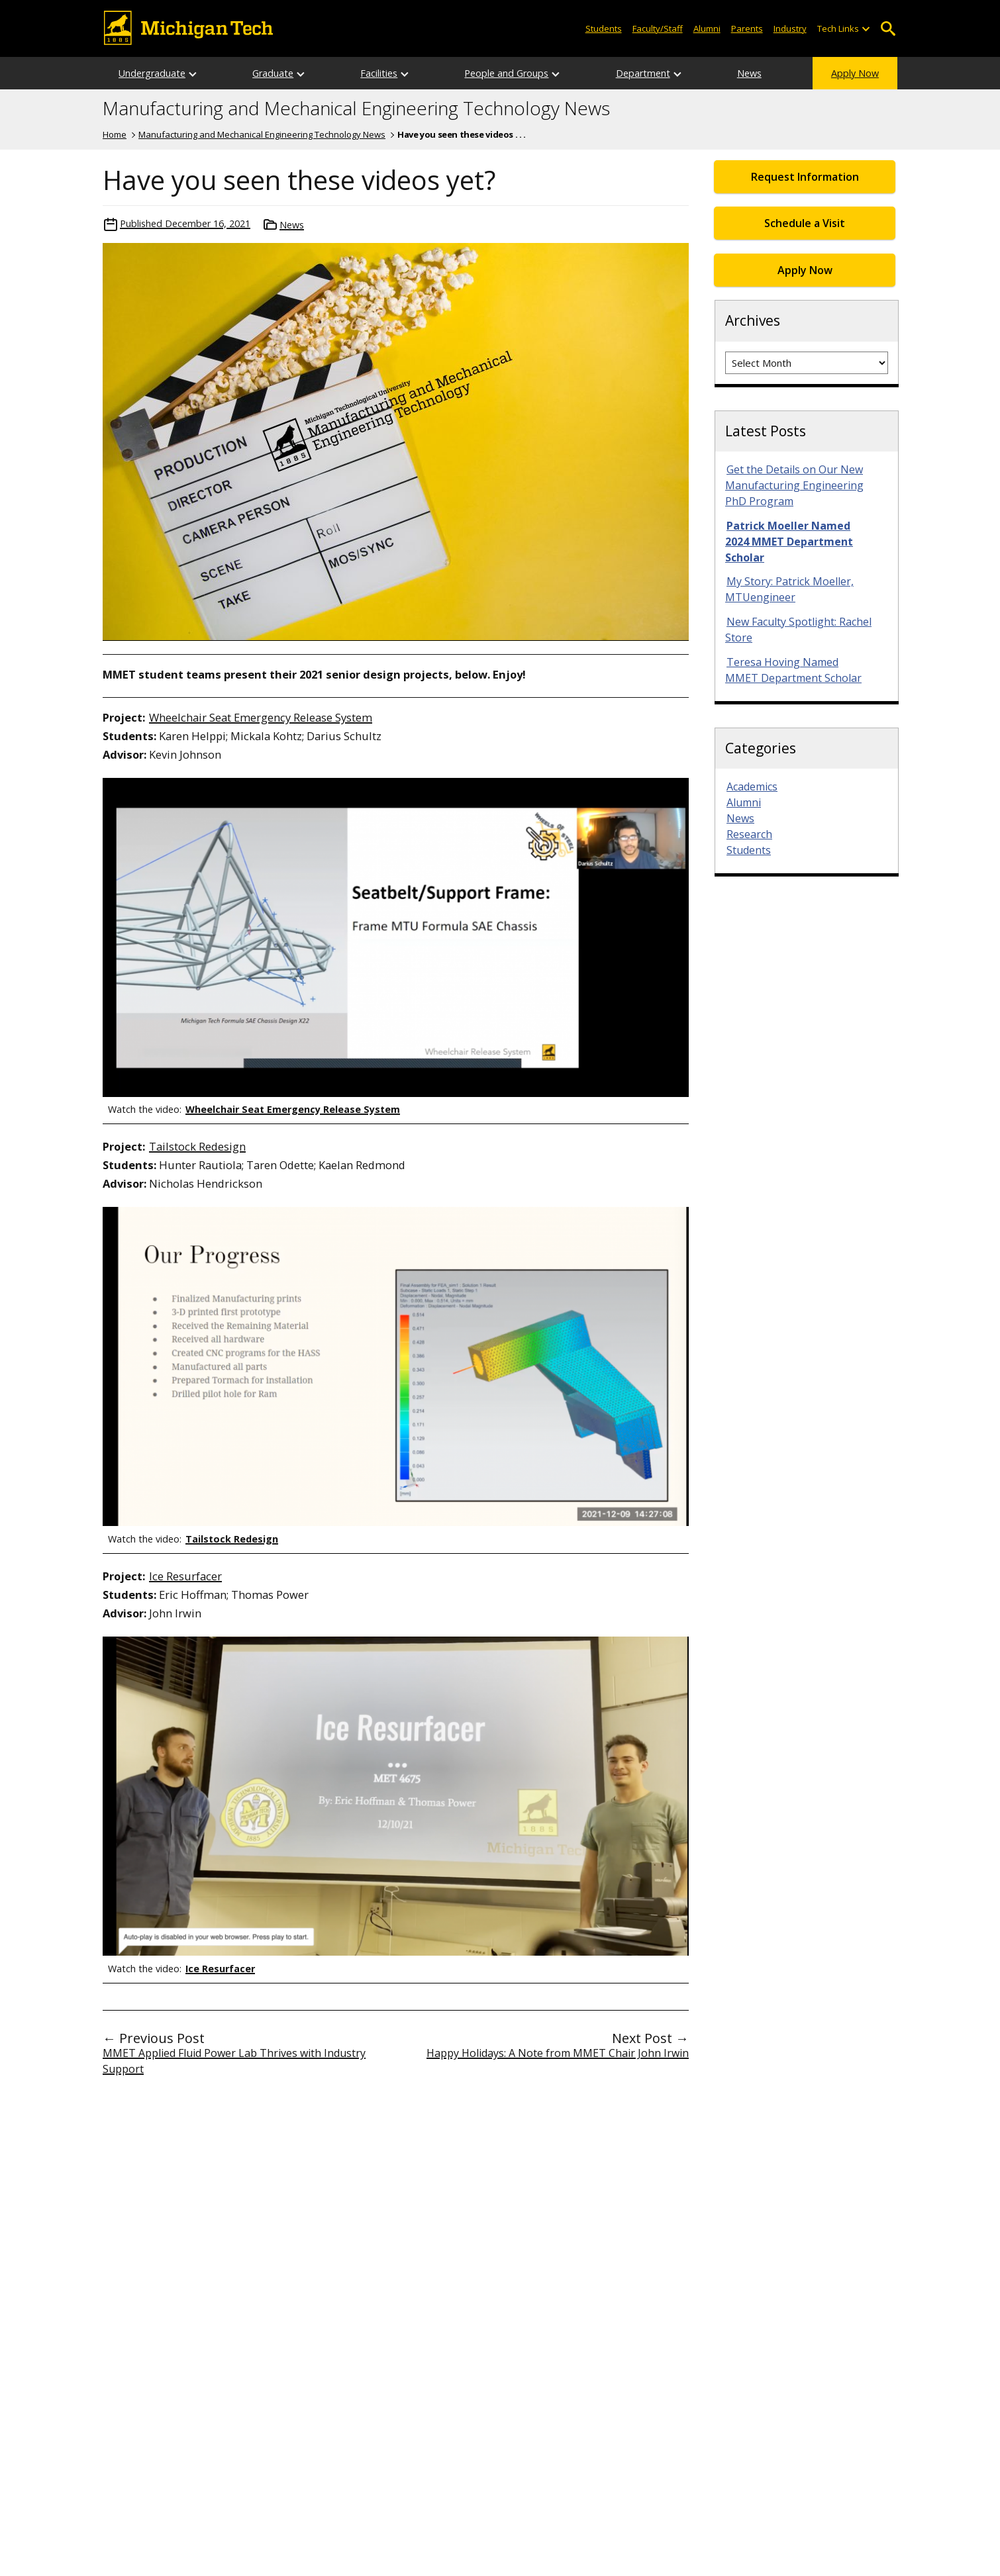  Describe the element at coordinates (789, 589) in the screenshot. I see `My Story: Patrick Moeller, MTUengineer` at that location.